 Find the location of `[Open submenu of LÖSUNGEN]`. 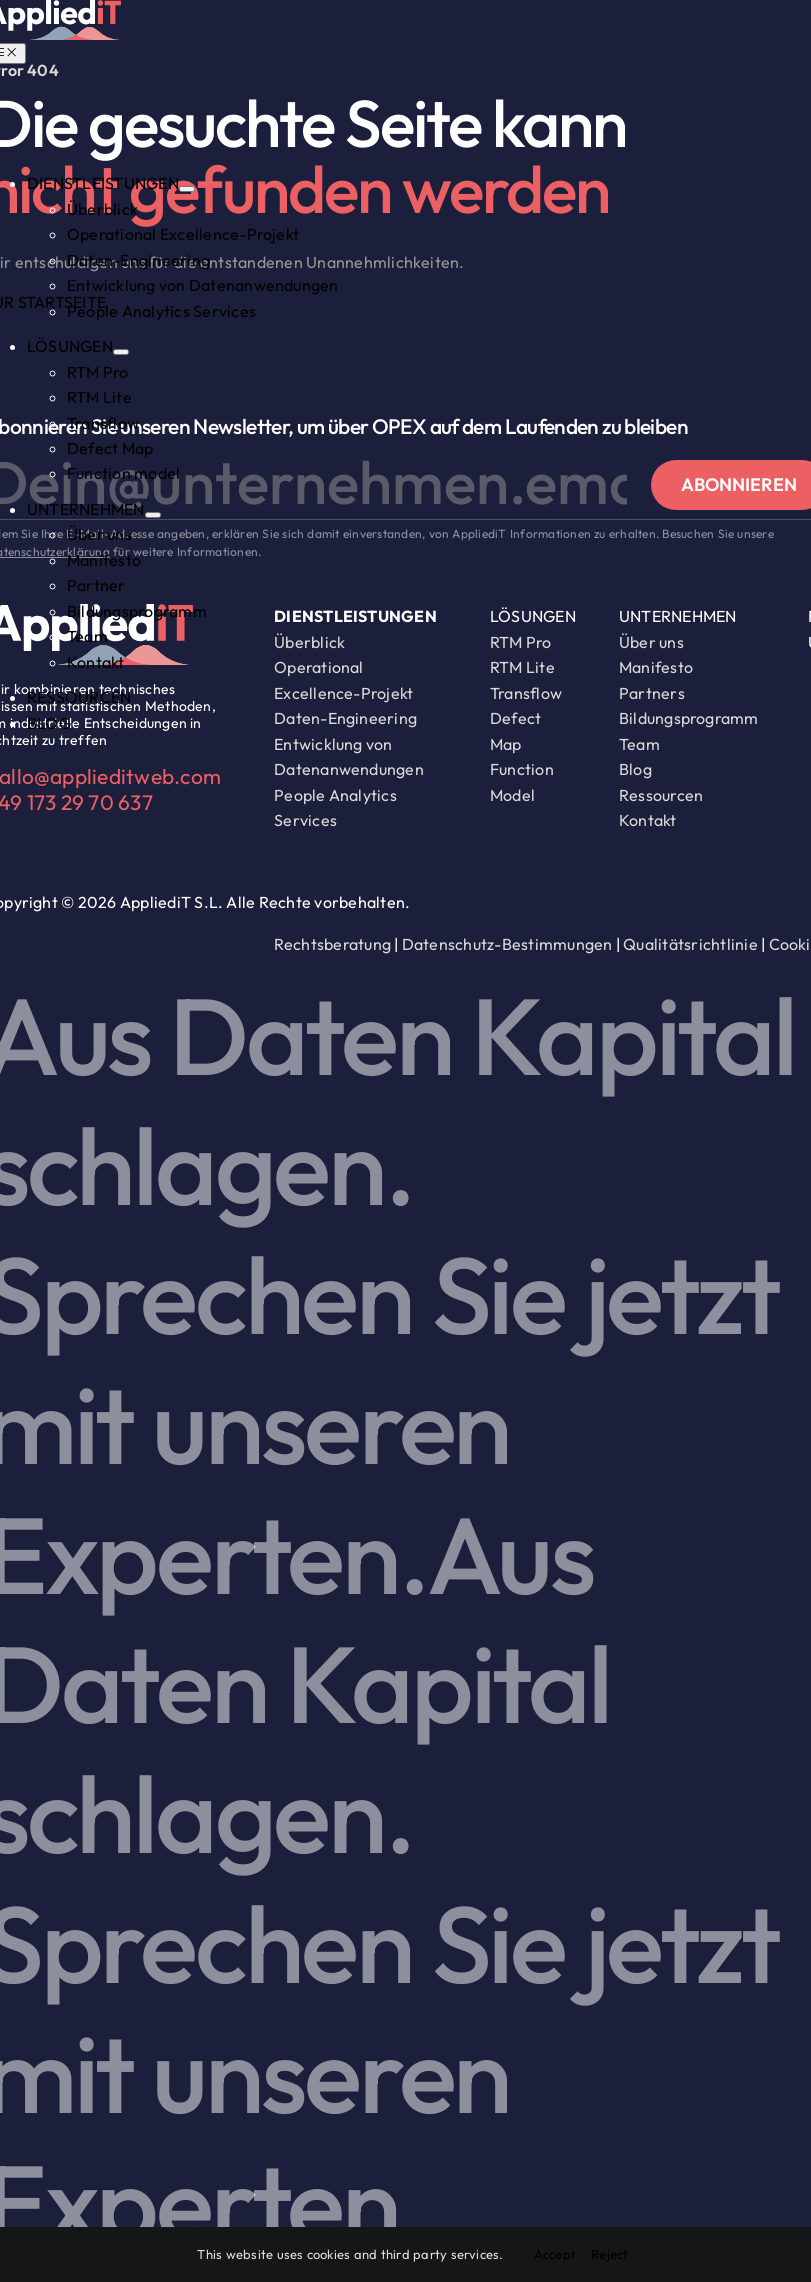

[Open submenu of LÖSUNGEN] is located at coordinates (121, 352).